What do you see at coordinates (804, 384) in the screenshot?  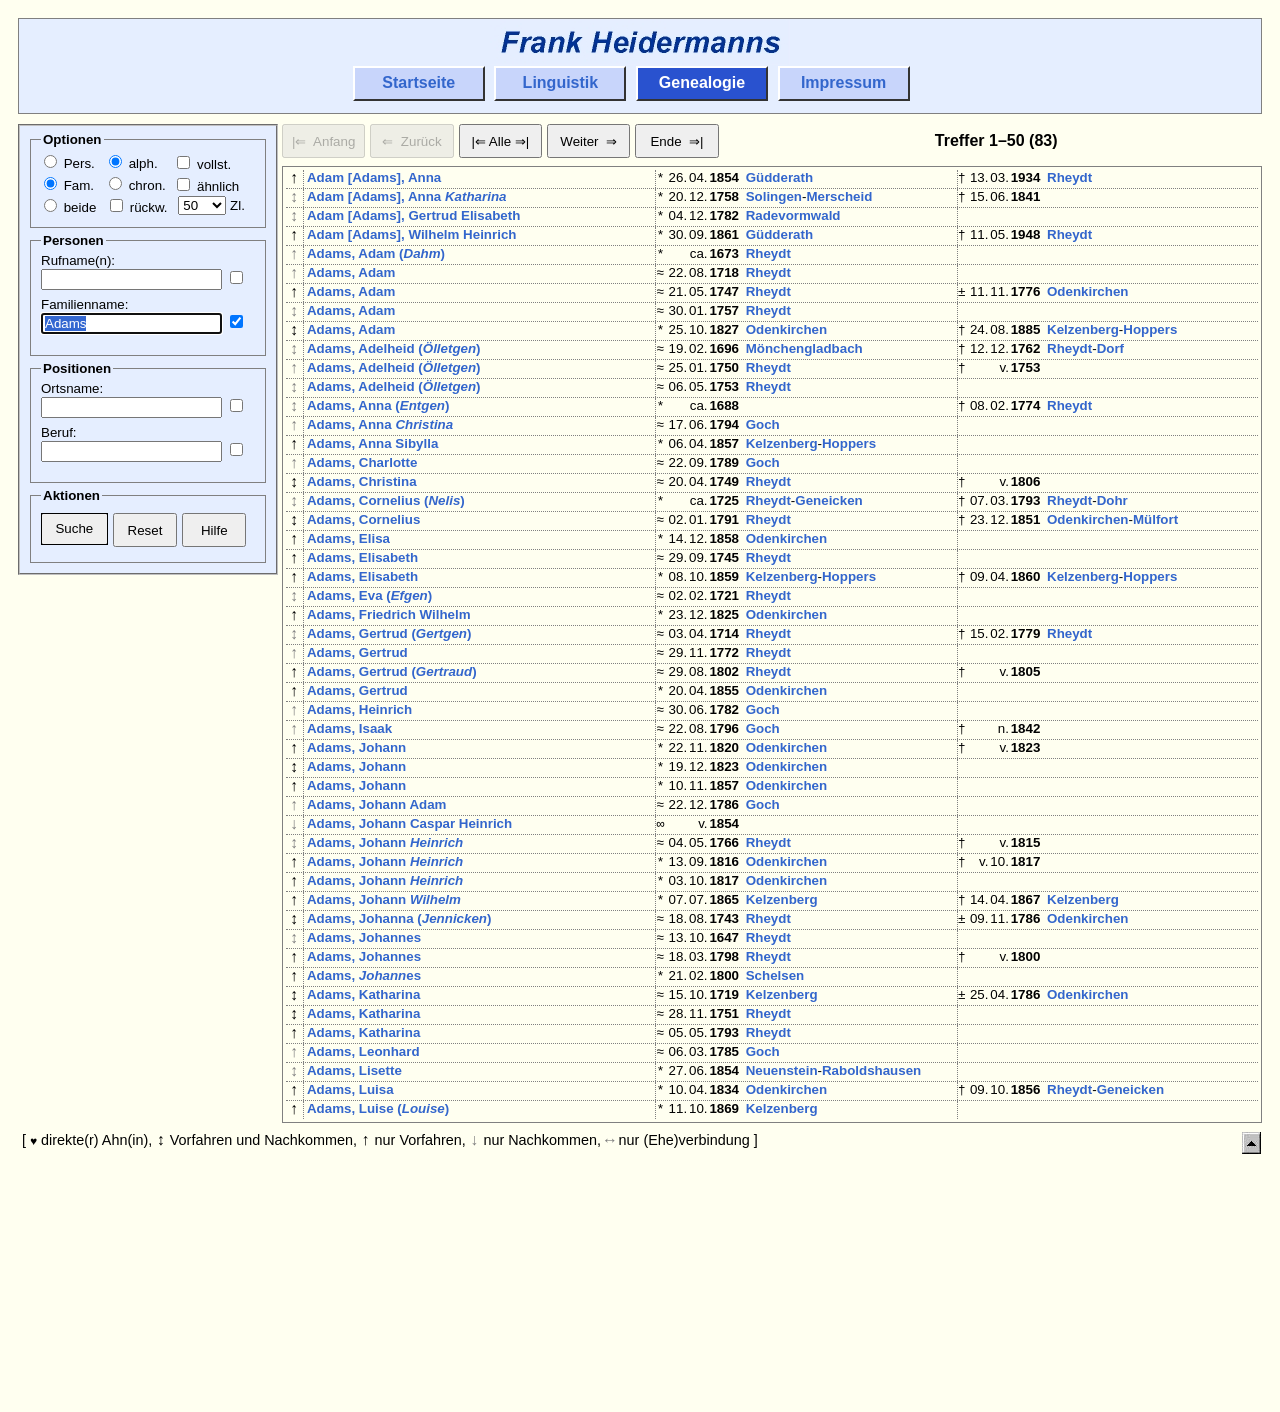 I see `Mönchengladbach` at bounding box center [804, 384].